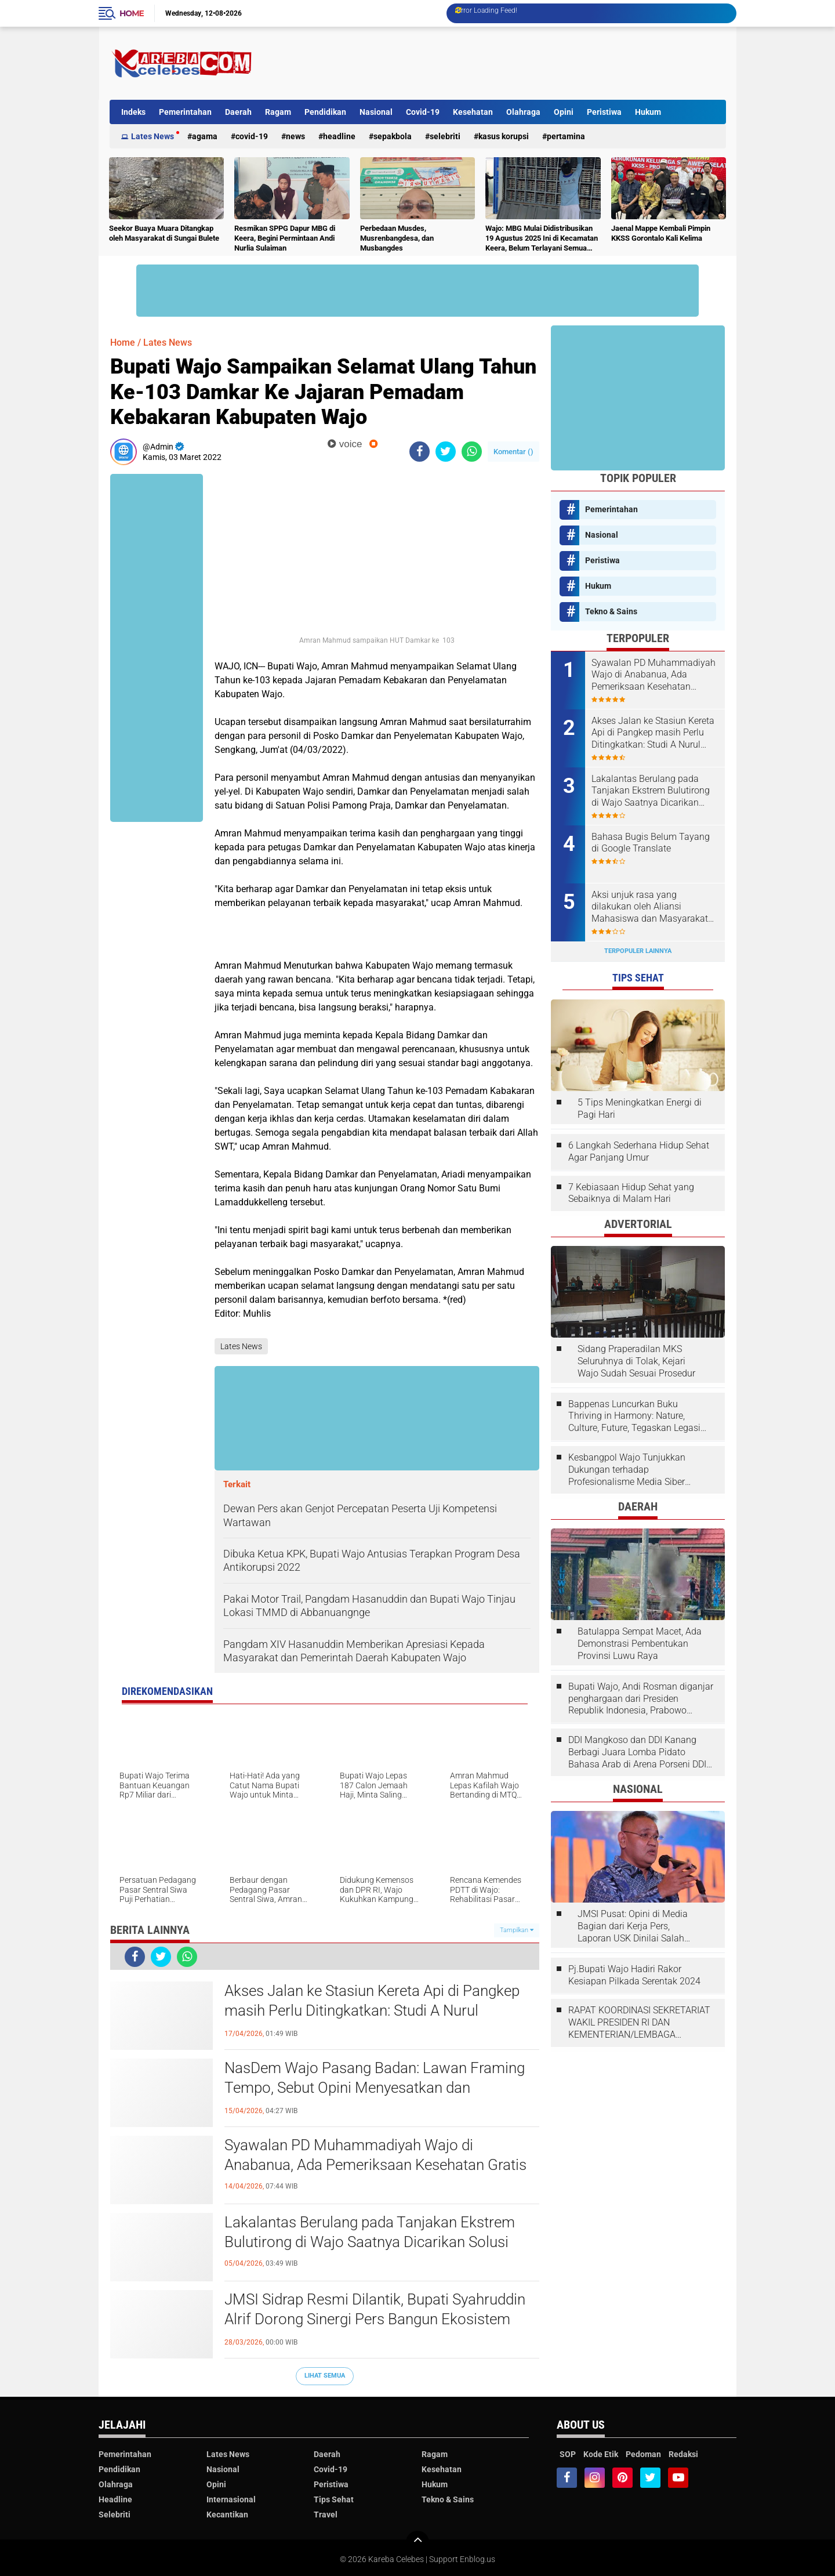 Image resolution: width=835 pixels, height=2576 pixels. Describe the element at coordinates (133, 112) in the screenshot. I see `Indeks` at that location.